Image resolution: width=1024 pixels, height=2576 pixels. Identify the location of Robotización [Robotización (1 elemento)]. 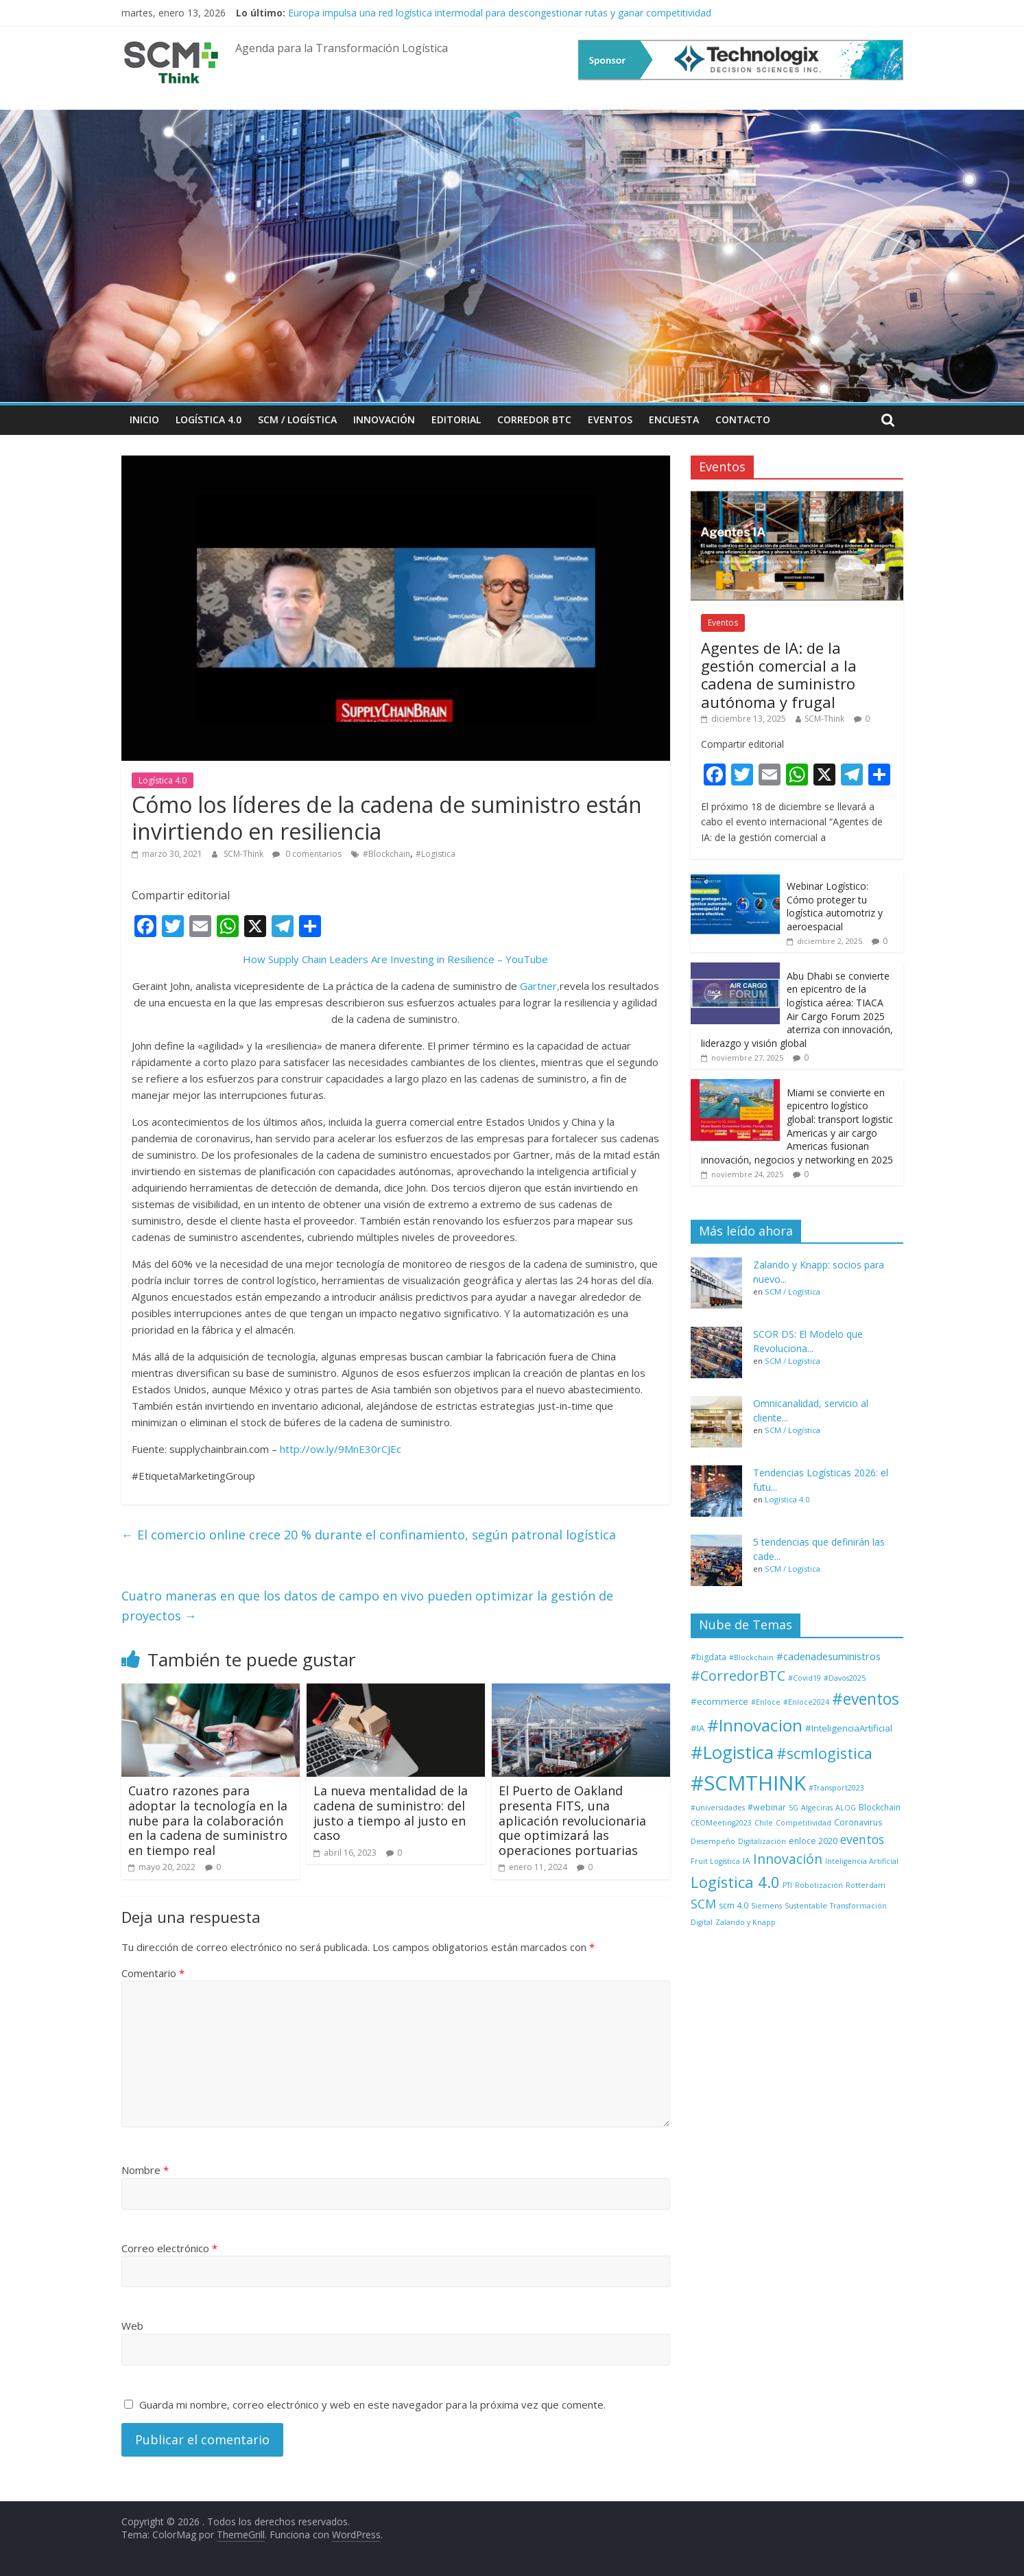
(819, 1885).